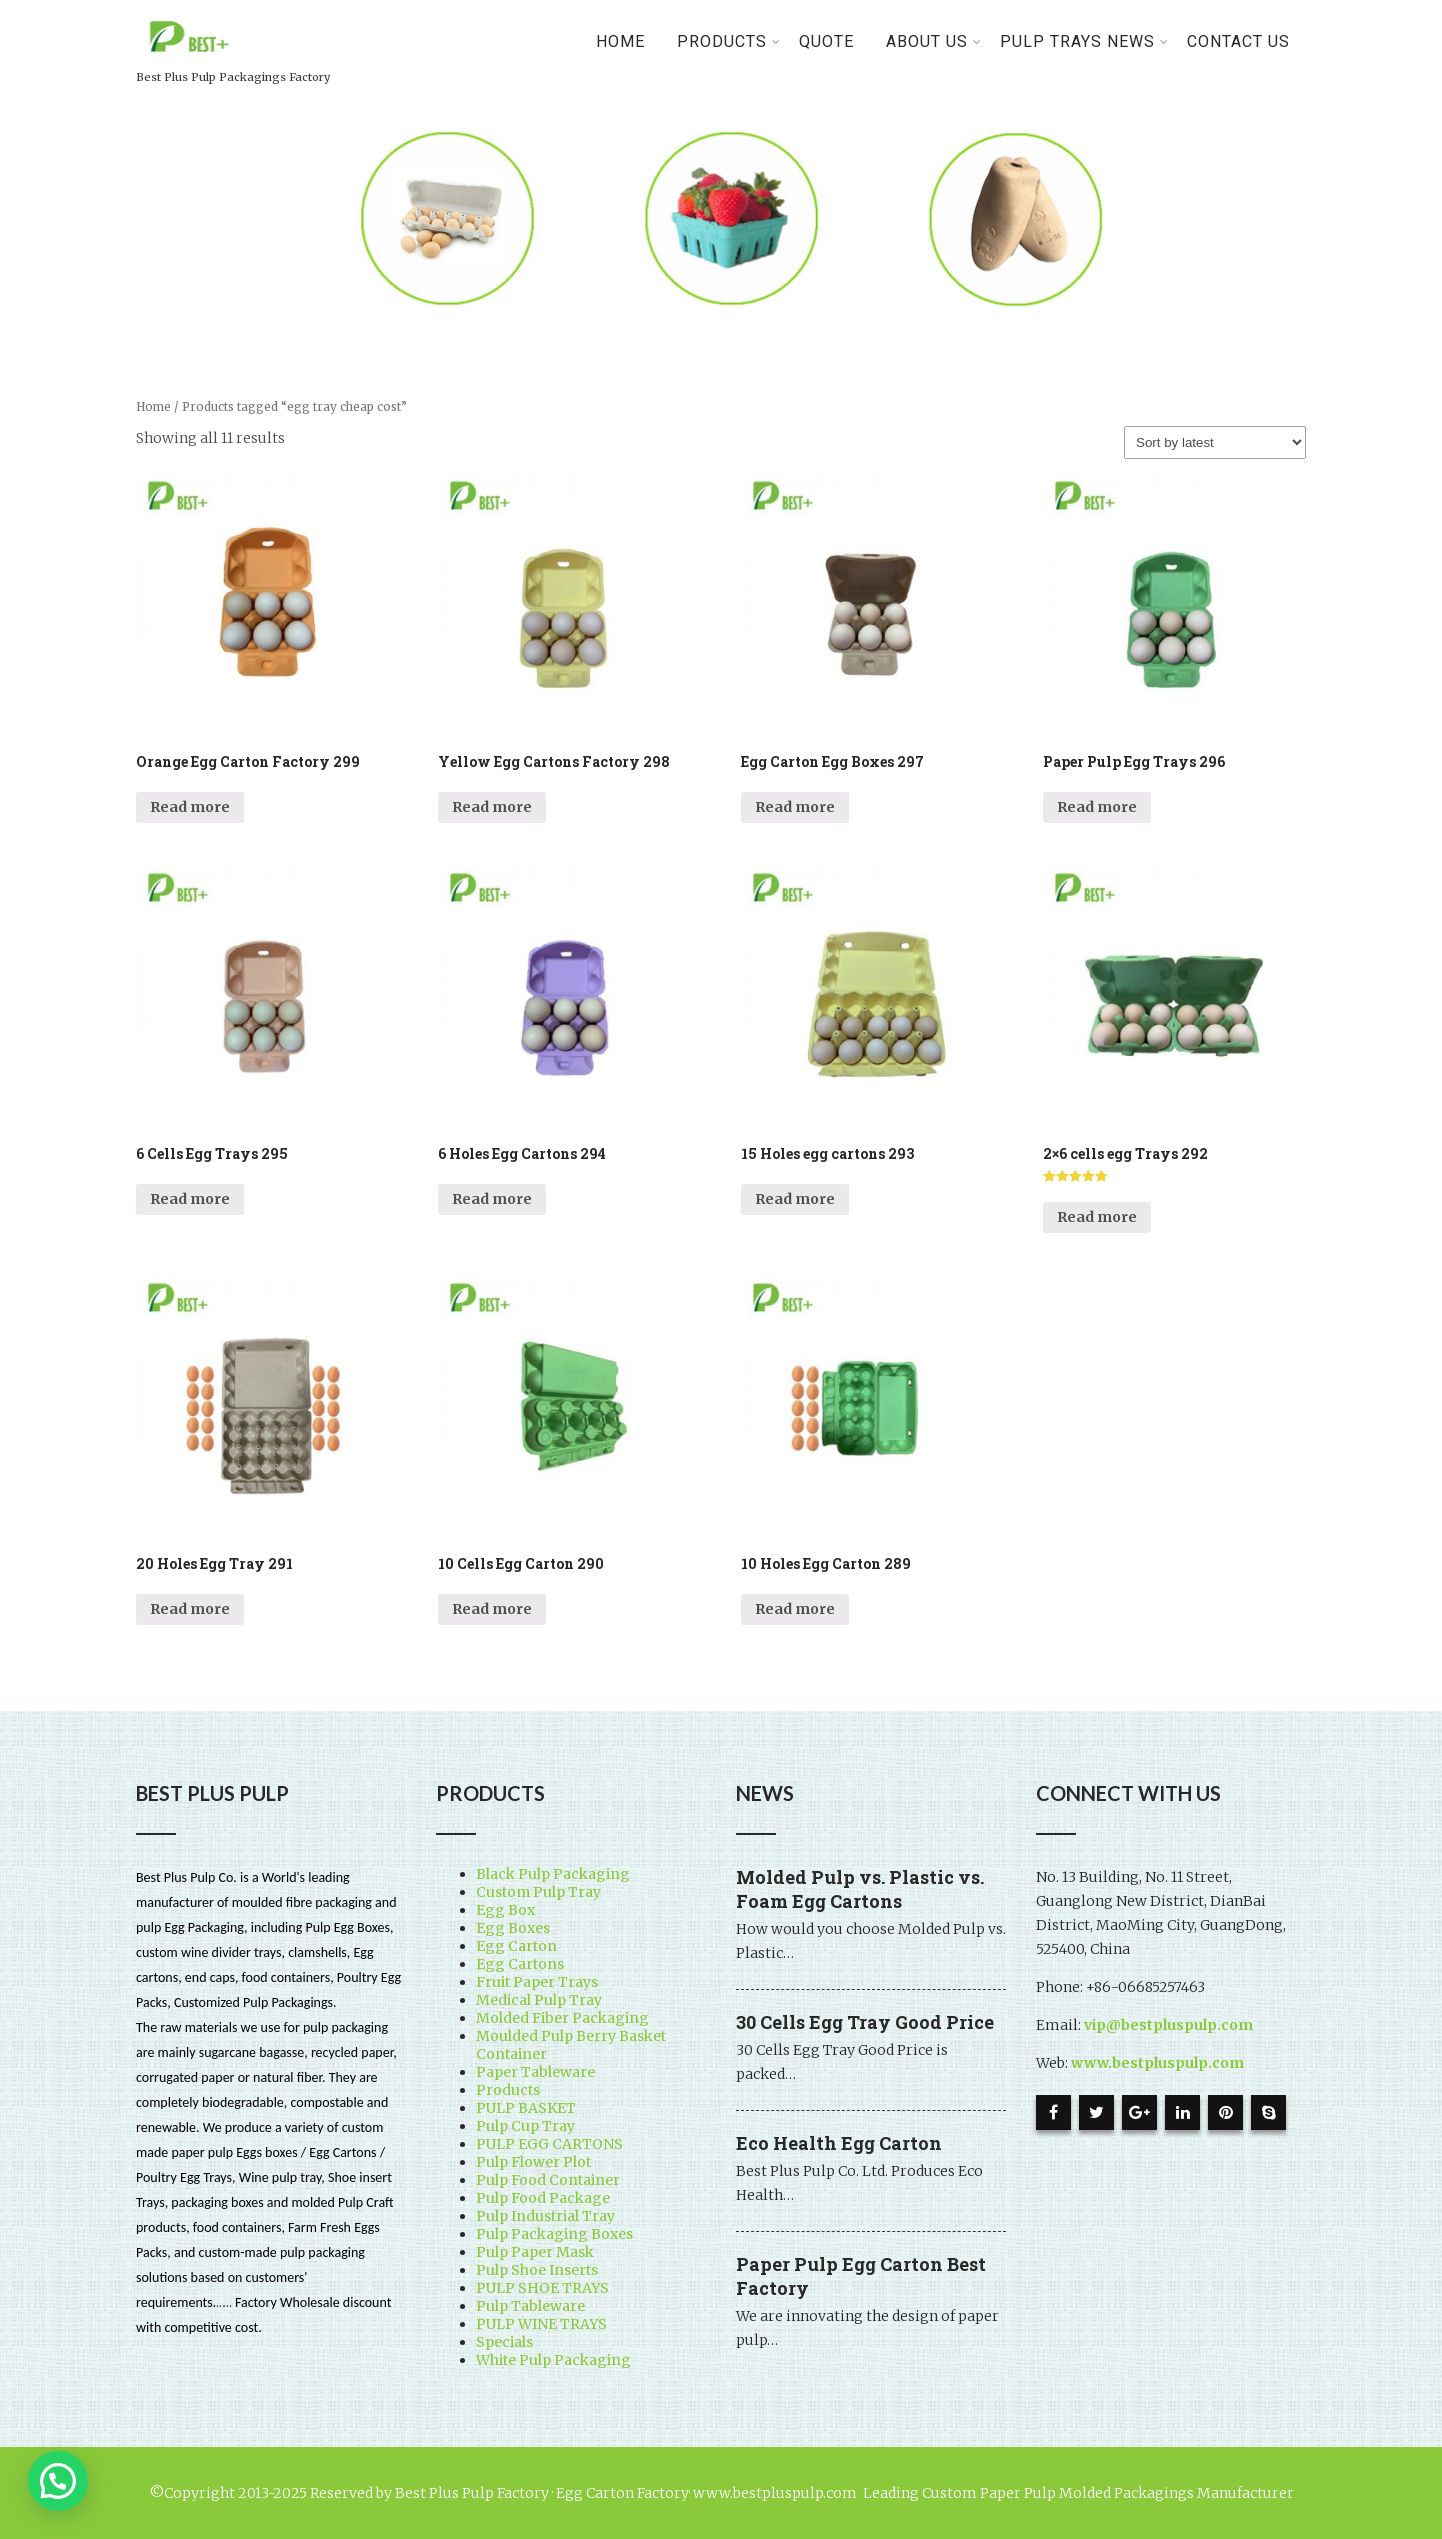 The image size is (1442, 2539). What do you see at coordinates (1097, 1217) in the screenshot?
I see `Read more [Read more about “2x6 cells egg Trays 292”]` at bounding box center [1097, 1217].